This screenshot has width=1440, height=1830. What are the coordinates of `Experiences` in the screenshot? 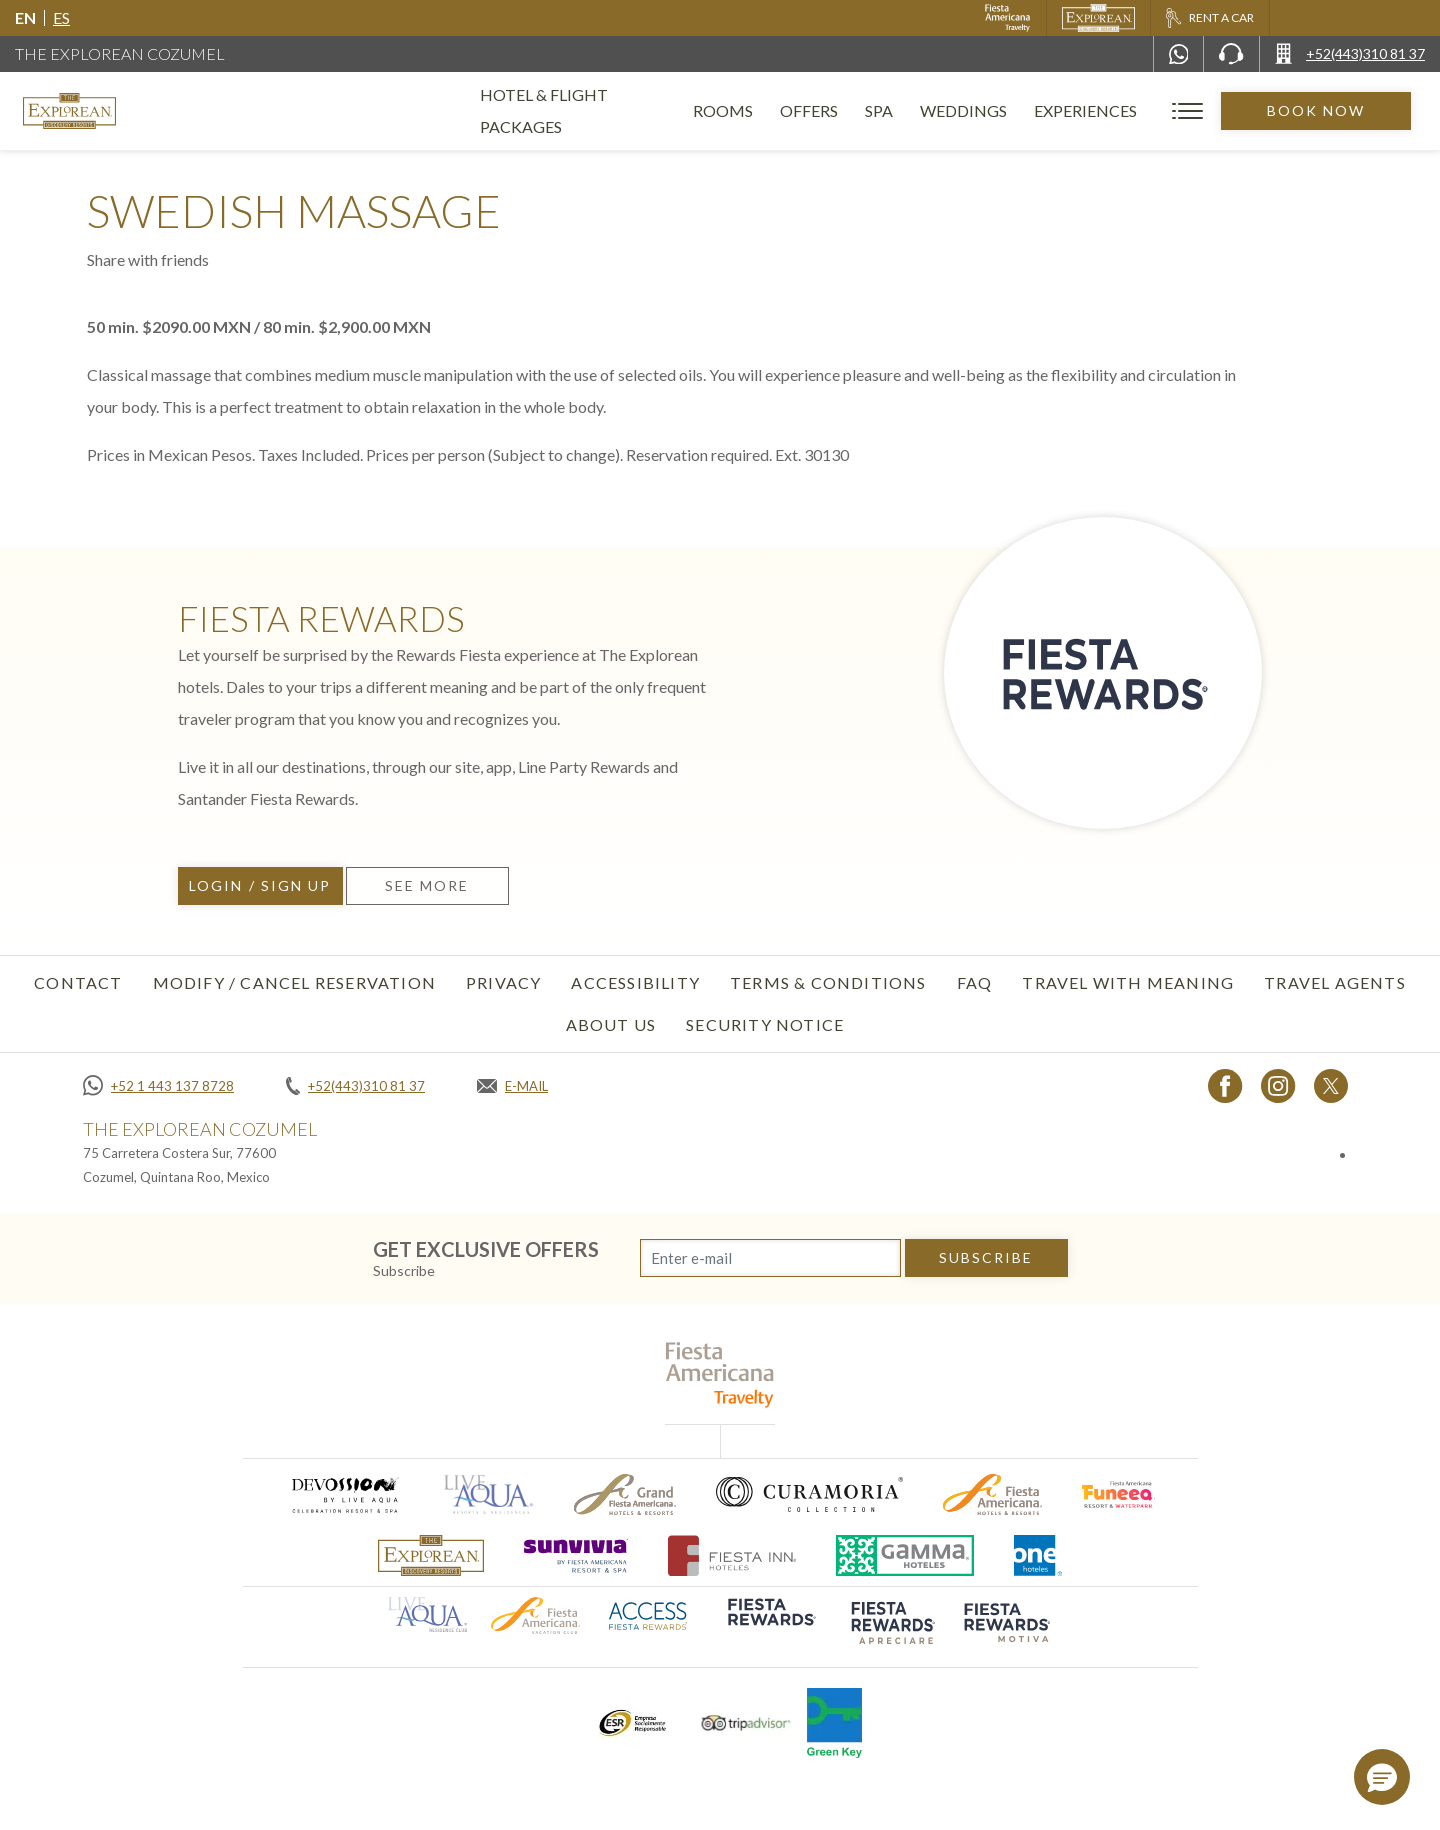 It's located at (1112, 110).